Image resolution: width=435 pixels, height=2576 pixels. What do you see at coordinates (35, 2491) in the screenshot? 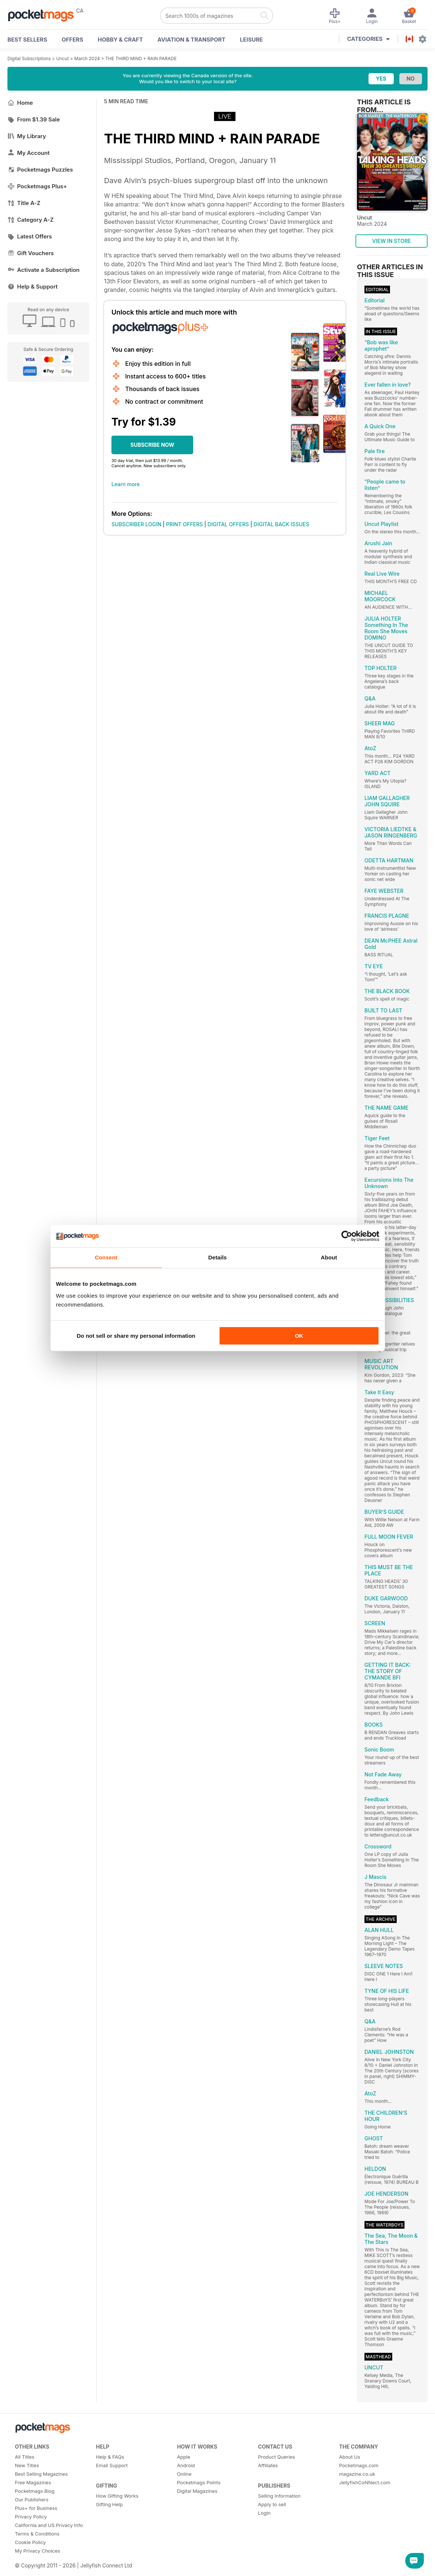
I see `Pocketmags Blog` at bounding box center [35, 2491].